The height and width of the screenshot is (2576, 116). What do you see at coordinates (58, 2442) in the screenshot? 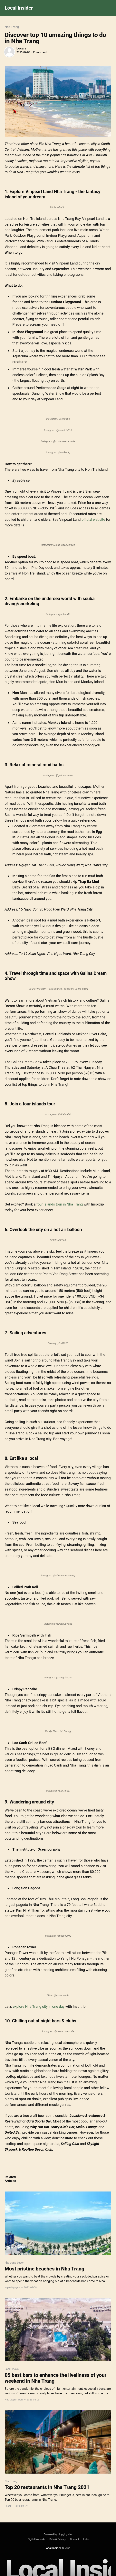
I see `Top 20 restaurants in Nha Trang 2021` at bounding box center [58, 2442].